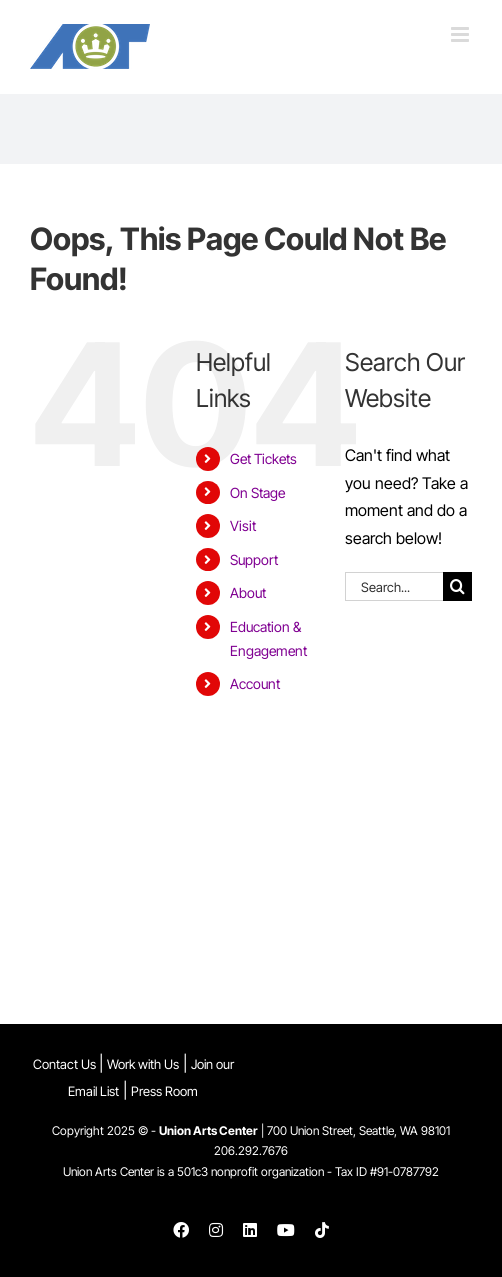 This screenshot has height=1277, width=502. I want to click on Account, so click(255, 683).